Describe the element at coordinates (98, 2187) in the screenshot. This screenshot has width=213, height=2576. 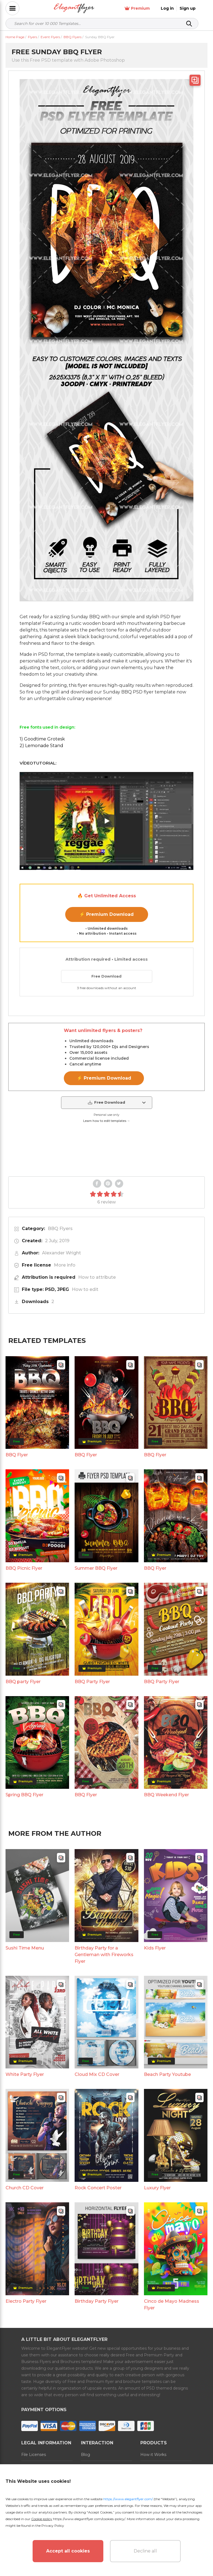
I see `Rock Concert Poster` at that location.